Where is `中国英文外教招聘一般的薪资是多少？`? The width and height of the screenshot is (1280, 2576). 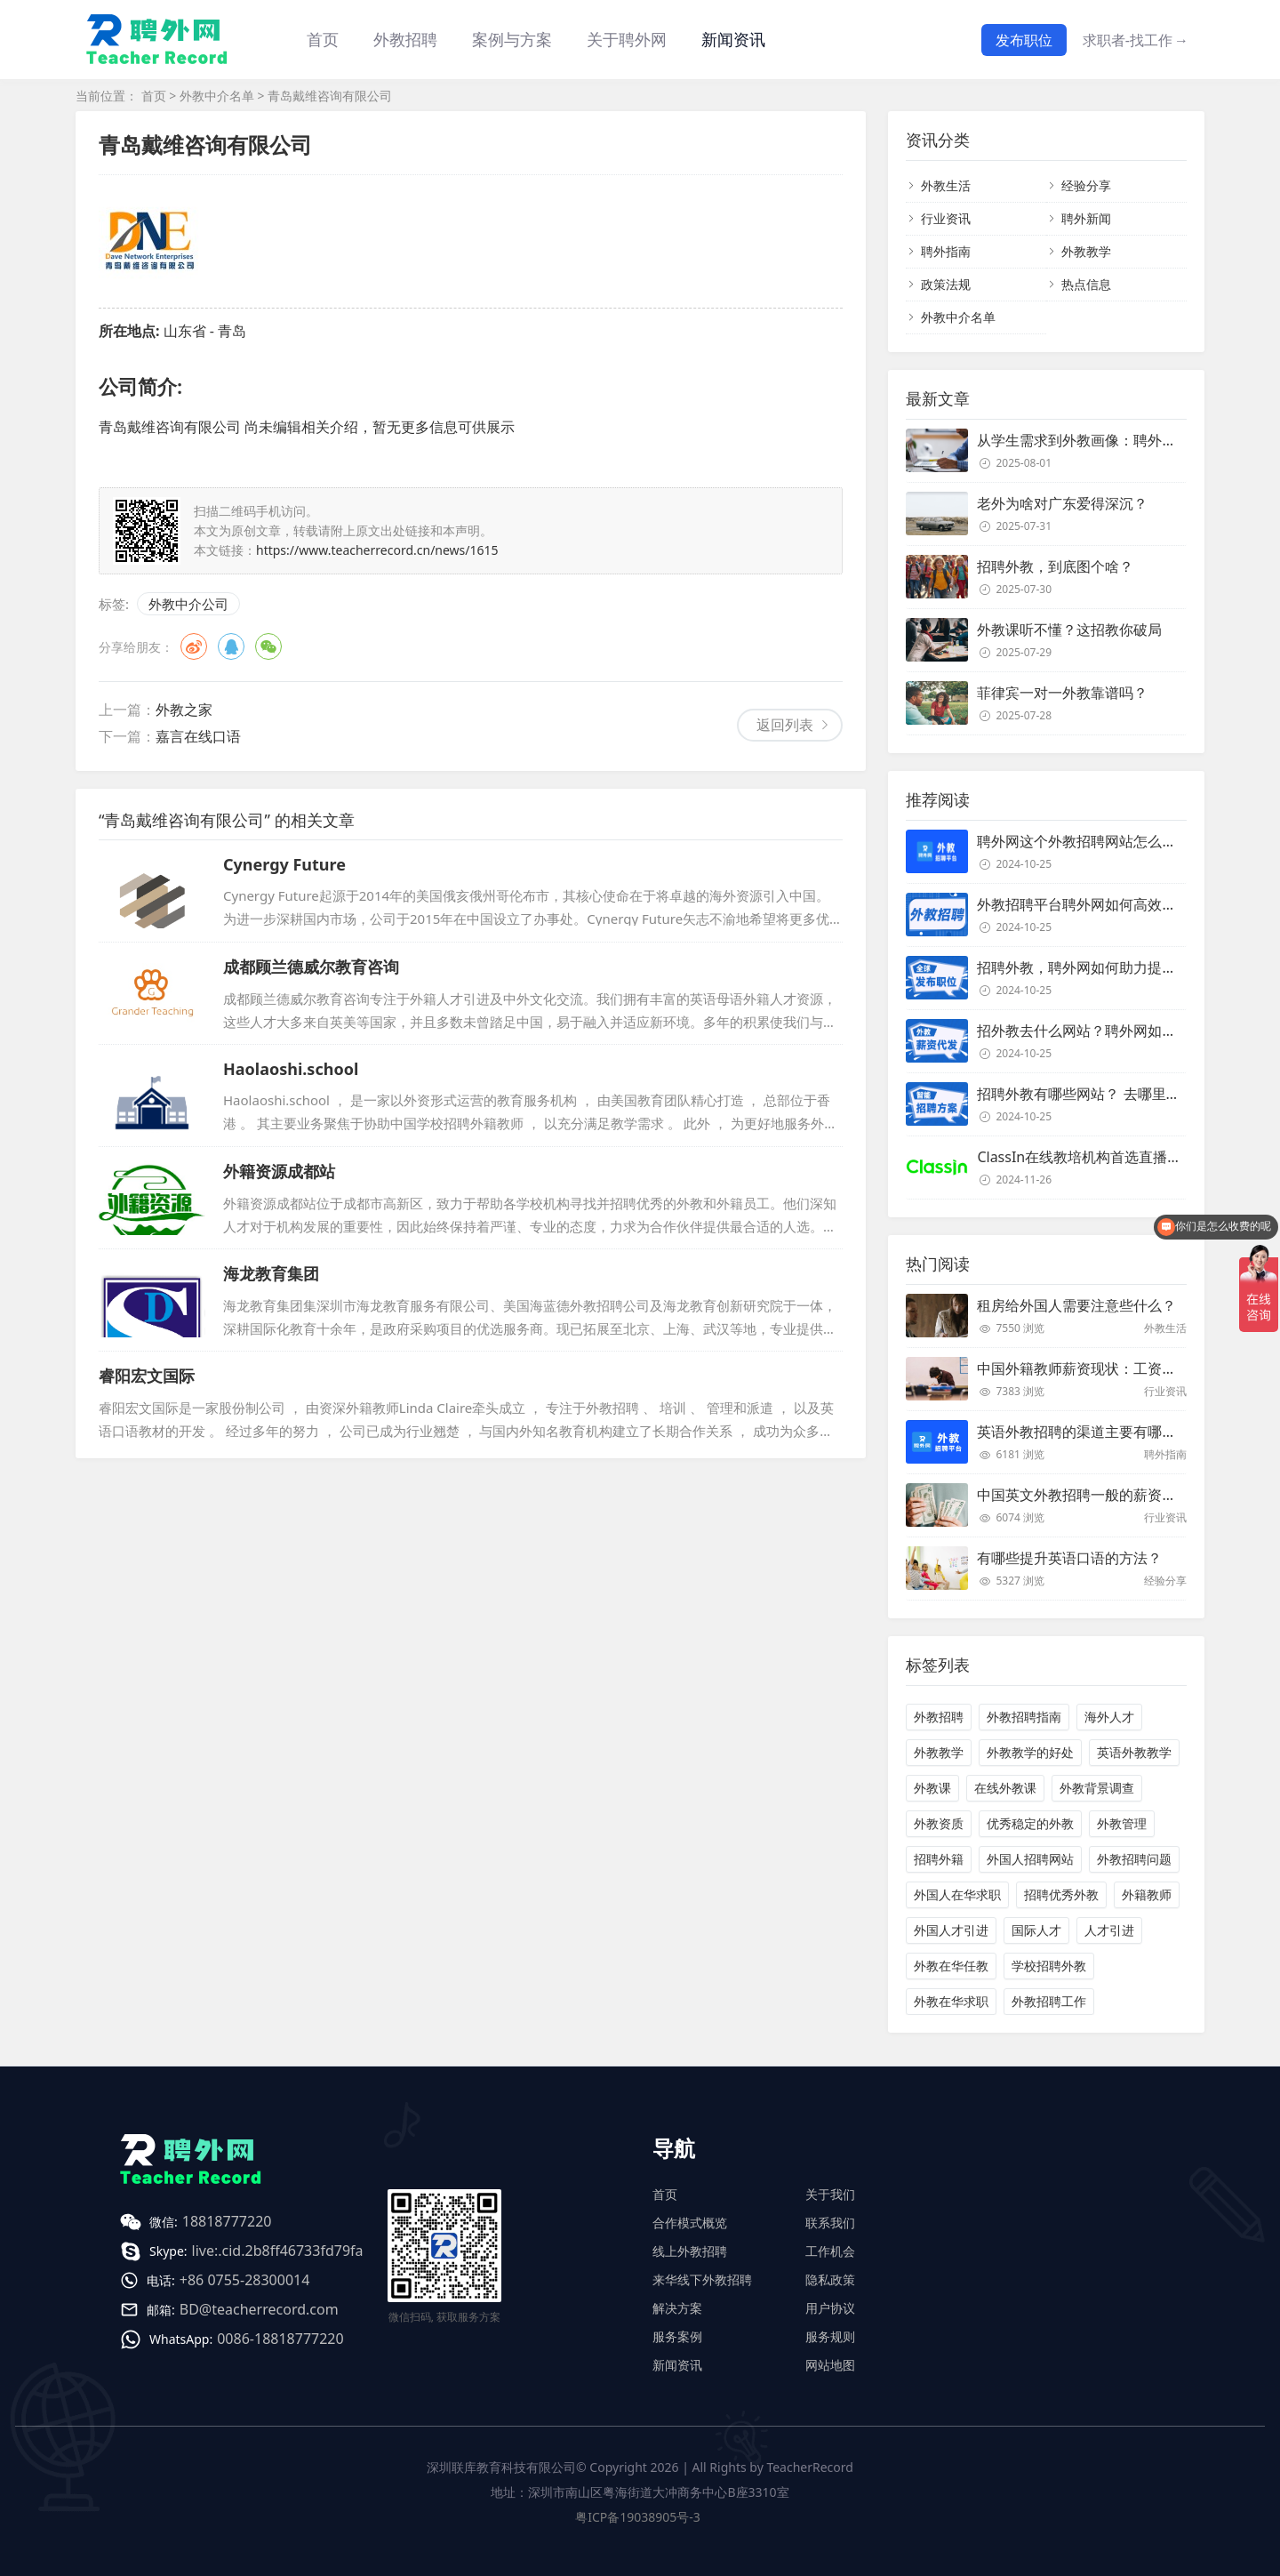 中国英文外教招聘一般的薪资是多少？ is located at coordinates (1098, 1495).